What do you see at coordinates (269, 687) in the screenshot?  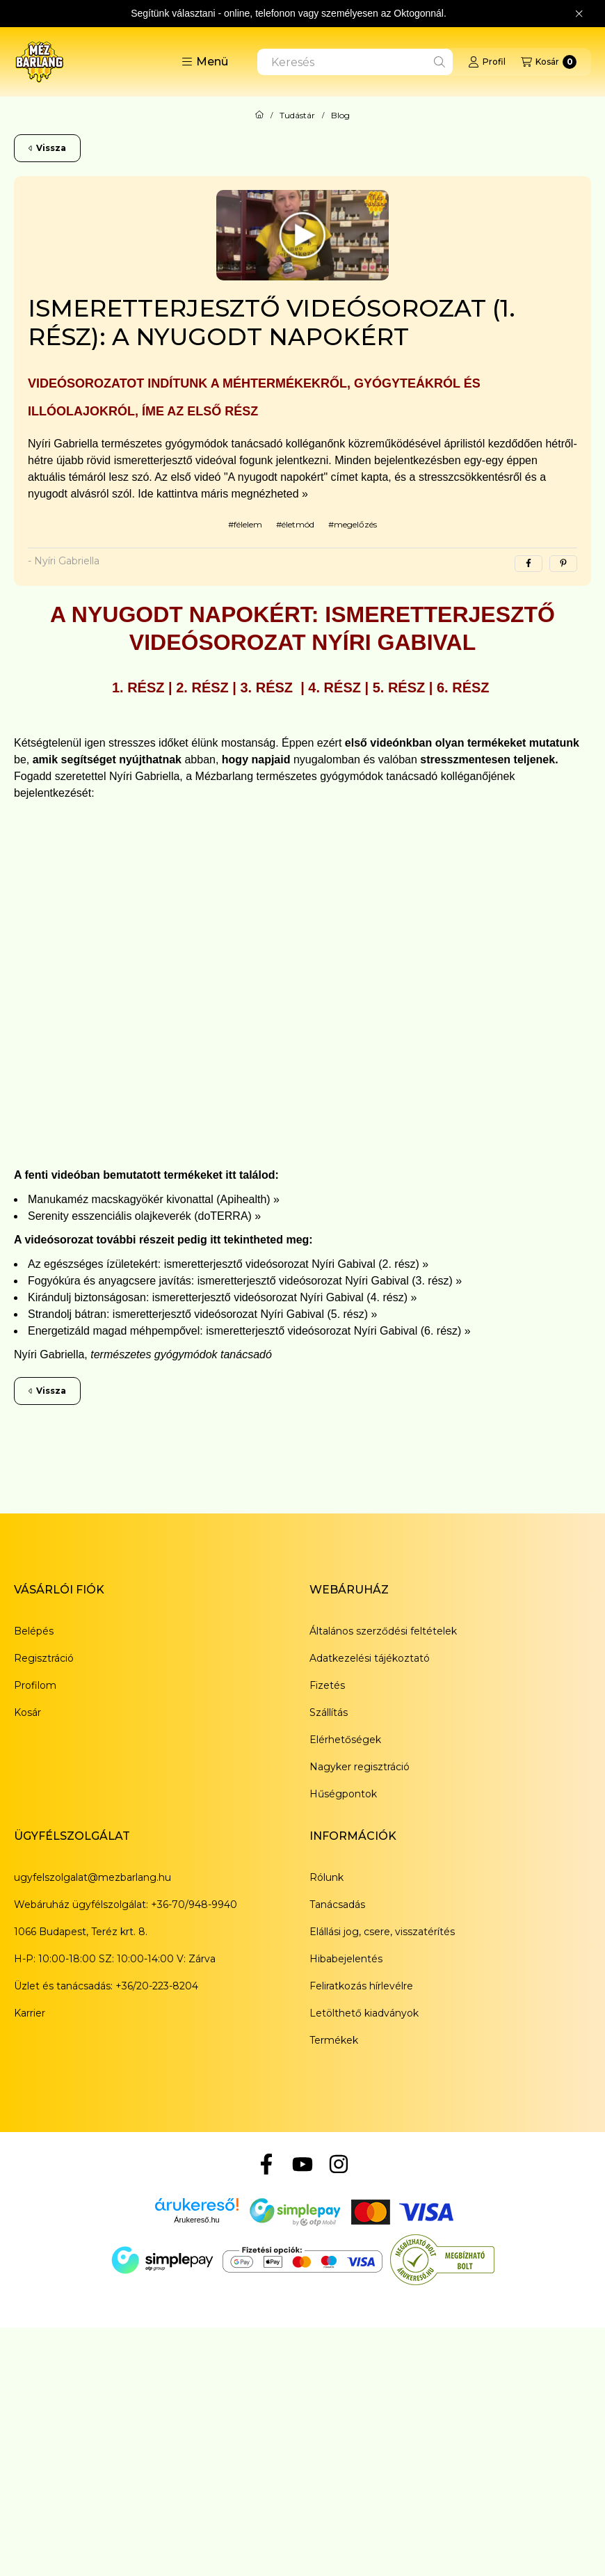 I see `3. rész` at bounding box center [269, 687].